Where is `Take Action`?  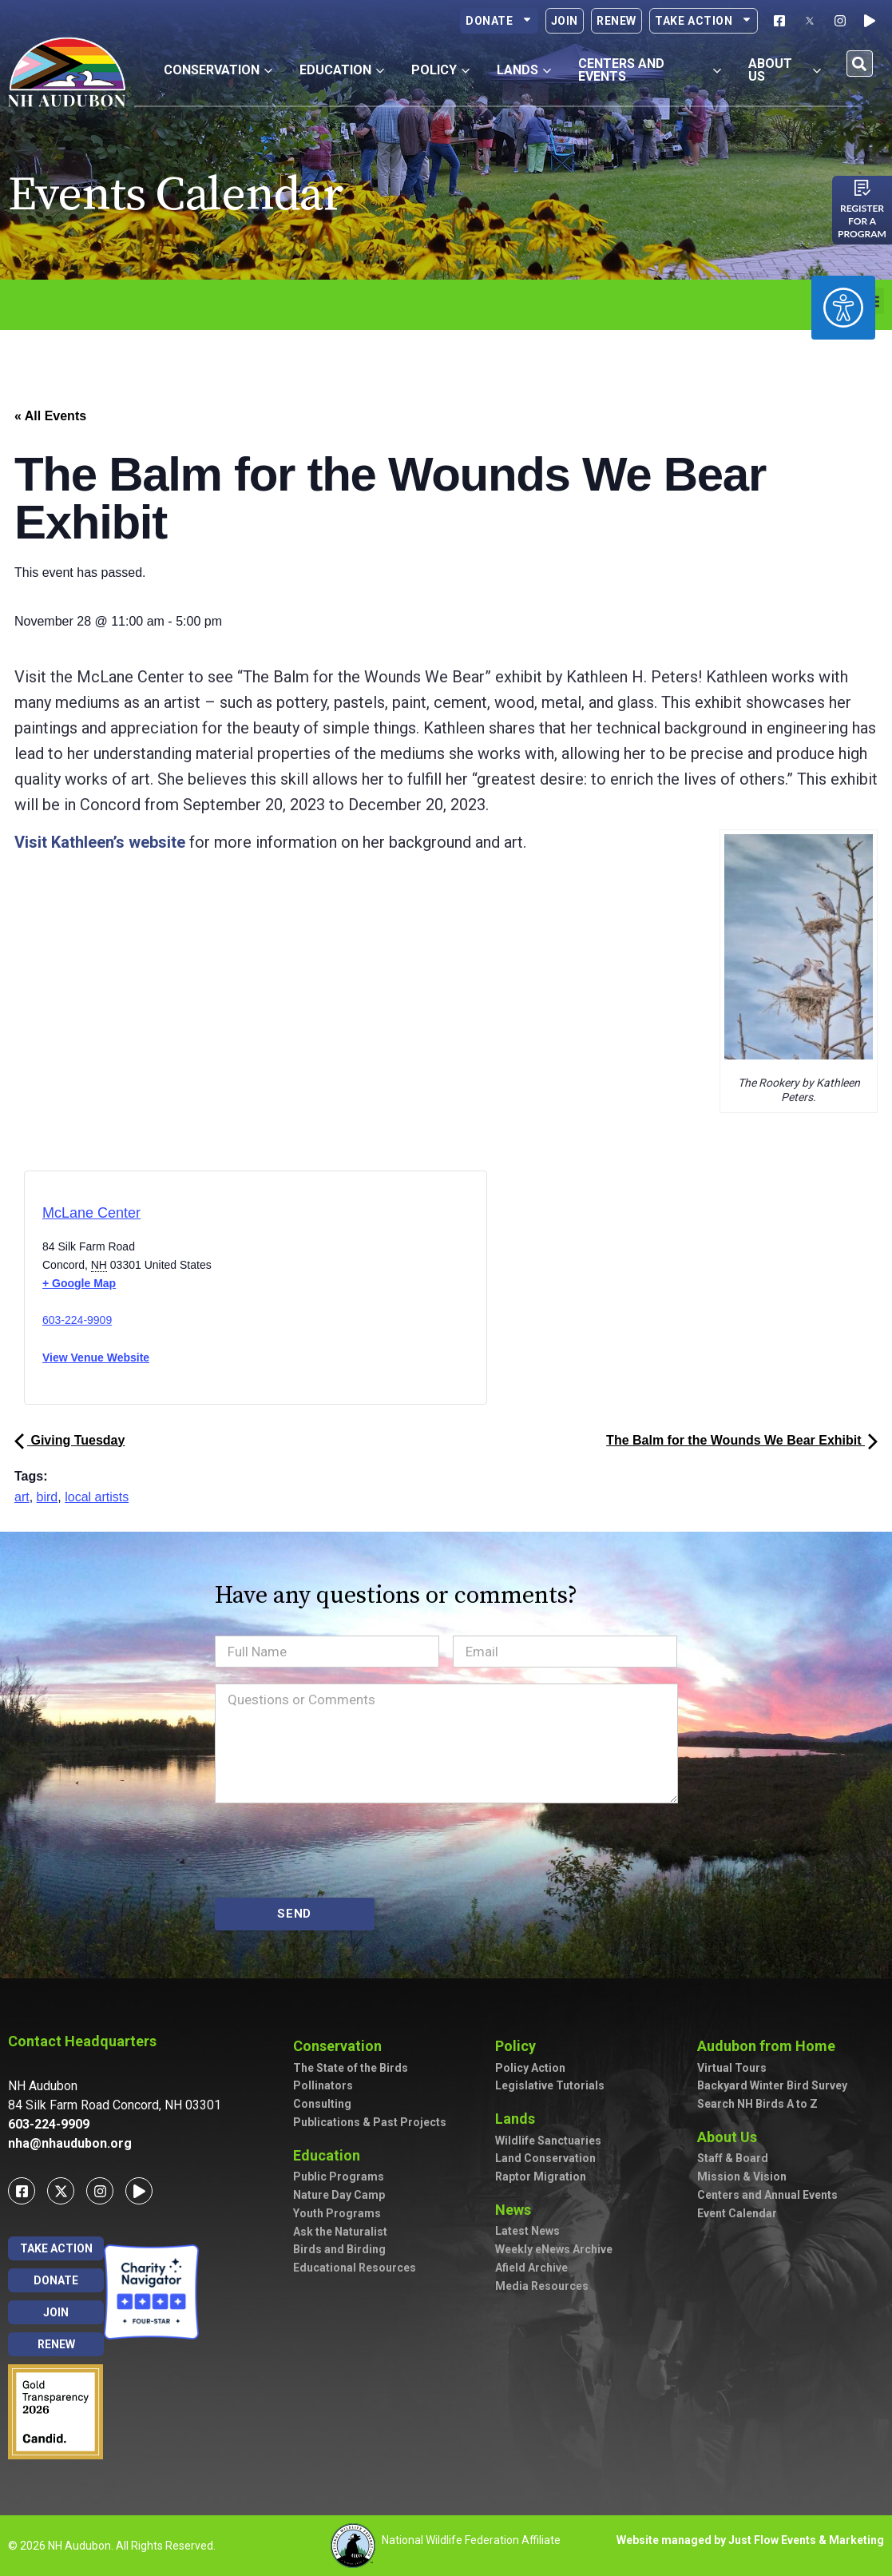
Take Action is located at coordinates (703, 21).